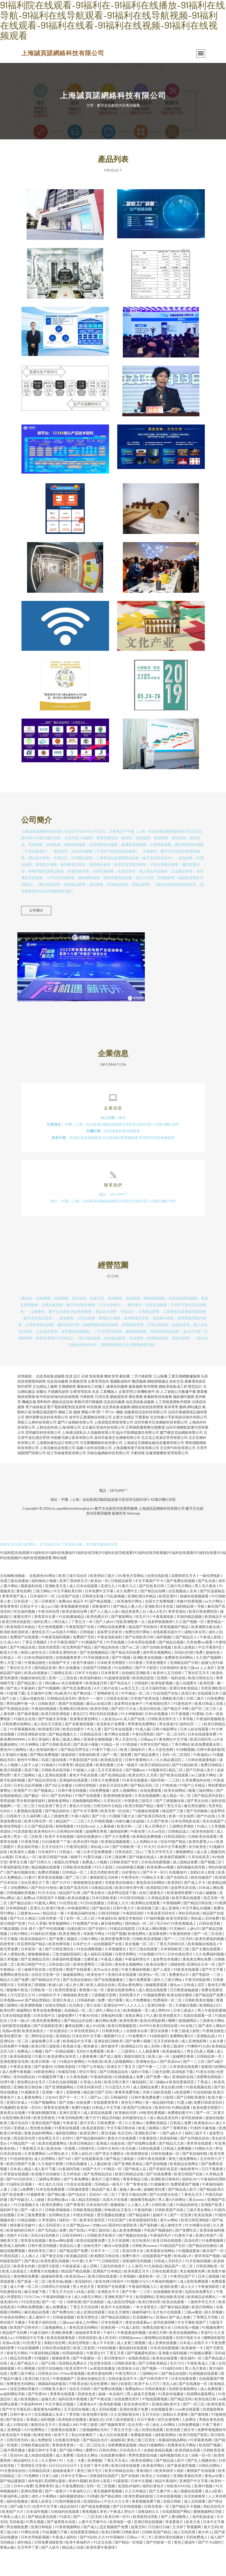 This screenshot has width=226, height=2576. Describe the element at coordinates (129, 2174) in the screenshot. I see `性无码黄` at that location.